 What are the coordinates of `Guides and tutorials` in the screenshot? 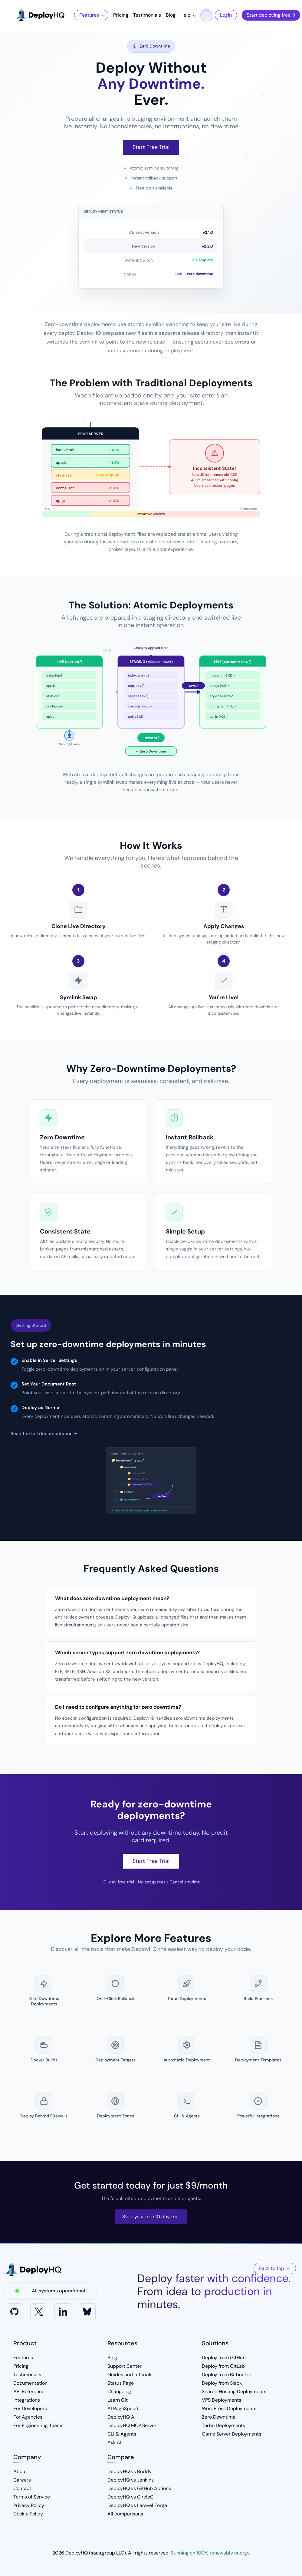 It's located at (130, 2374).